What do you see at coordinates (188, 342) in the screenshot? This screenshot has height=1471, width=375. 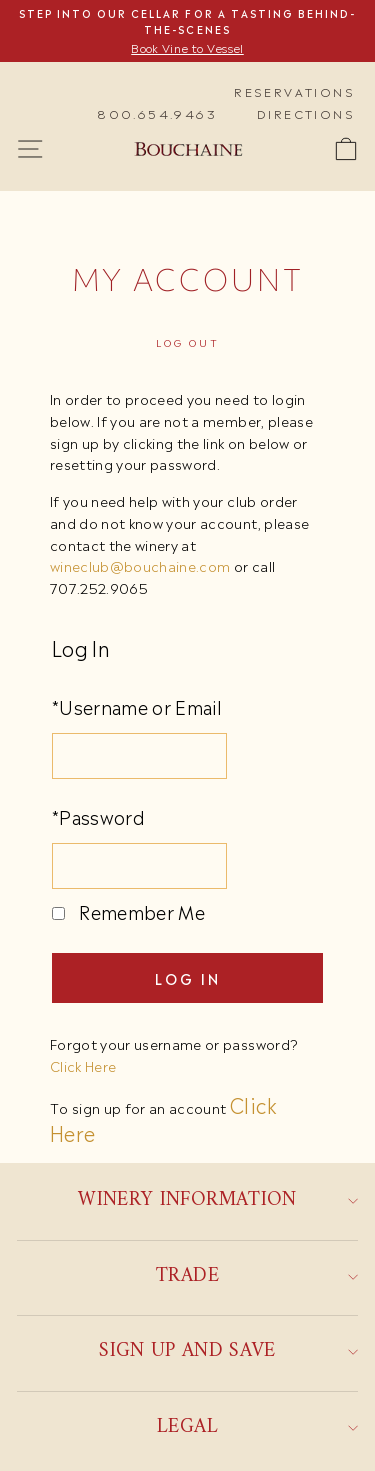 I see `Log out` at bounding box center [188, 342].